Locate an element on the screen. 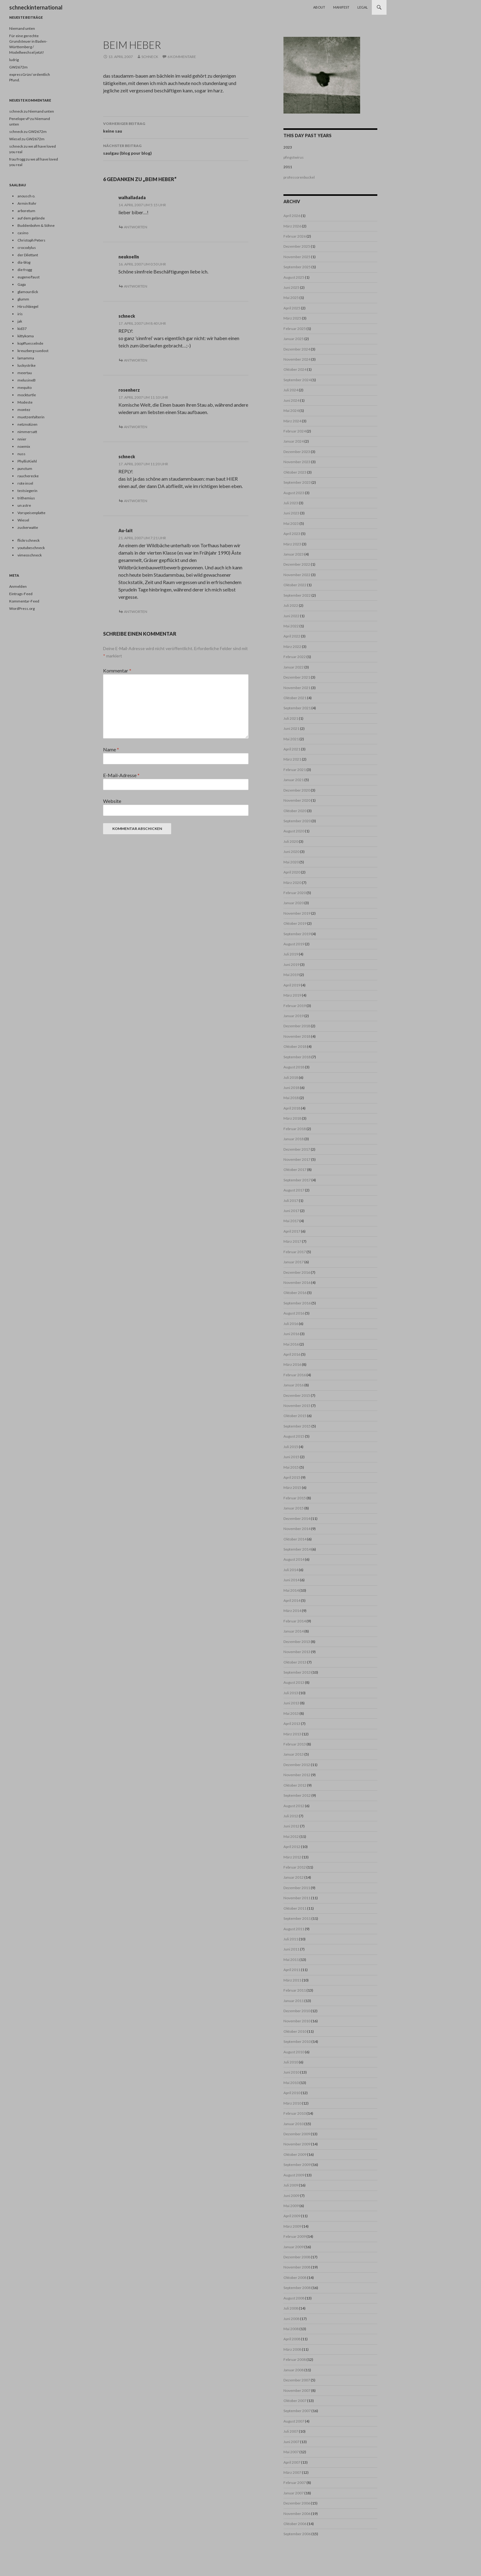 This screenshot has height=2576, width=481. Oktober 2021 is located at coordinates (294, 697).